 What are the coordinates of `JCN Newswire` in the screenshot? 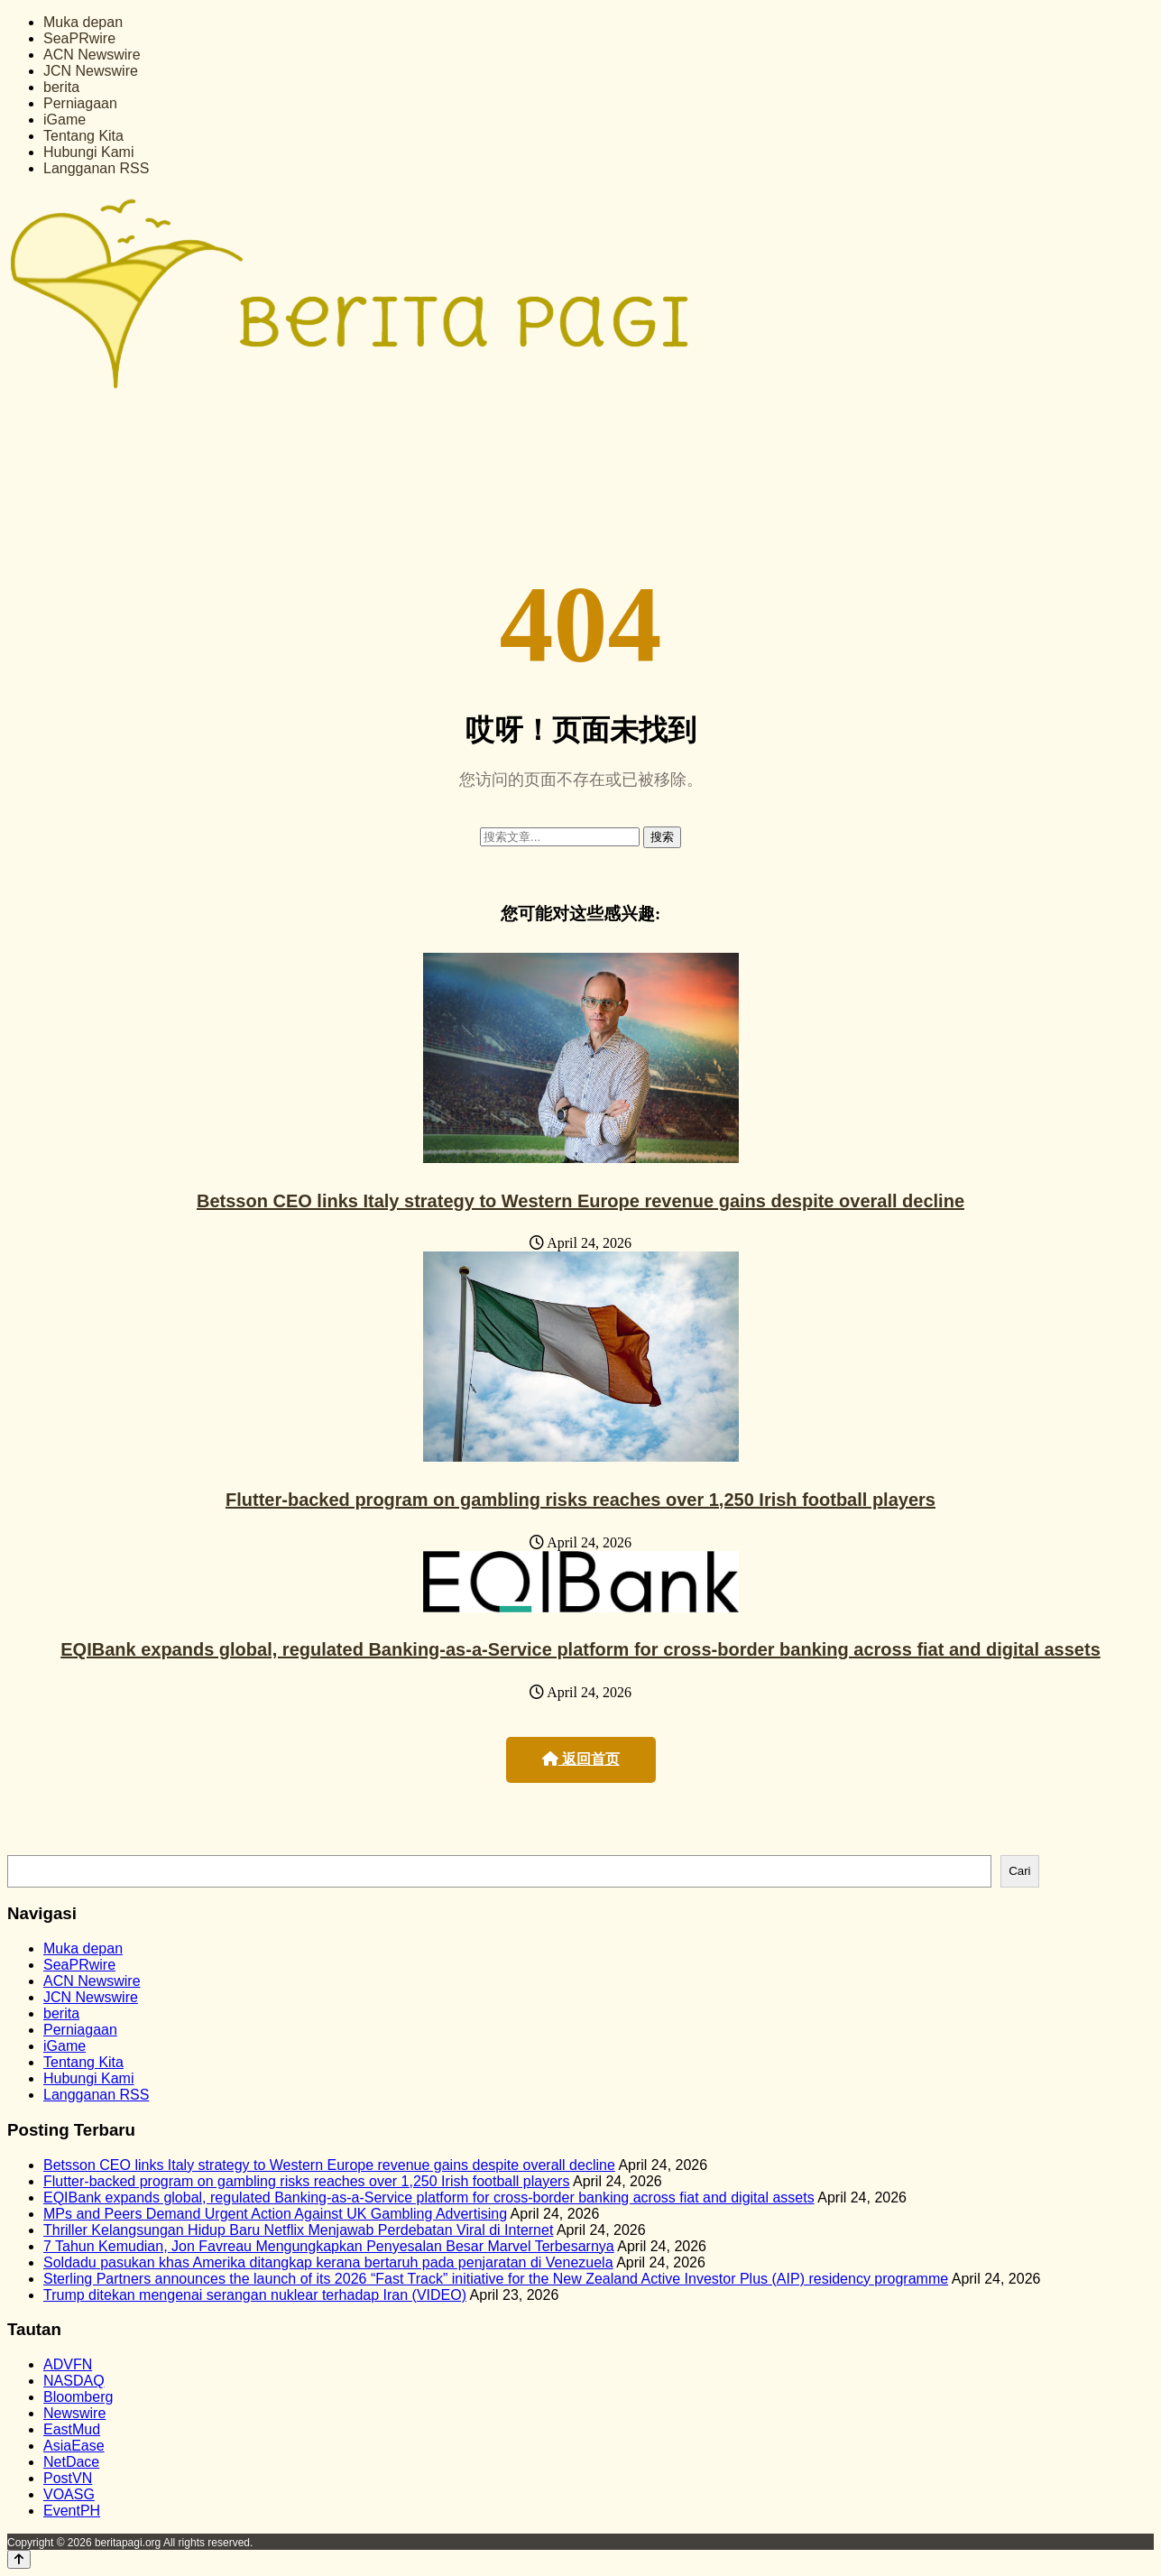 It's located at (90, 70).